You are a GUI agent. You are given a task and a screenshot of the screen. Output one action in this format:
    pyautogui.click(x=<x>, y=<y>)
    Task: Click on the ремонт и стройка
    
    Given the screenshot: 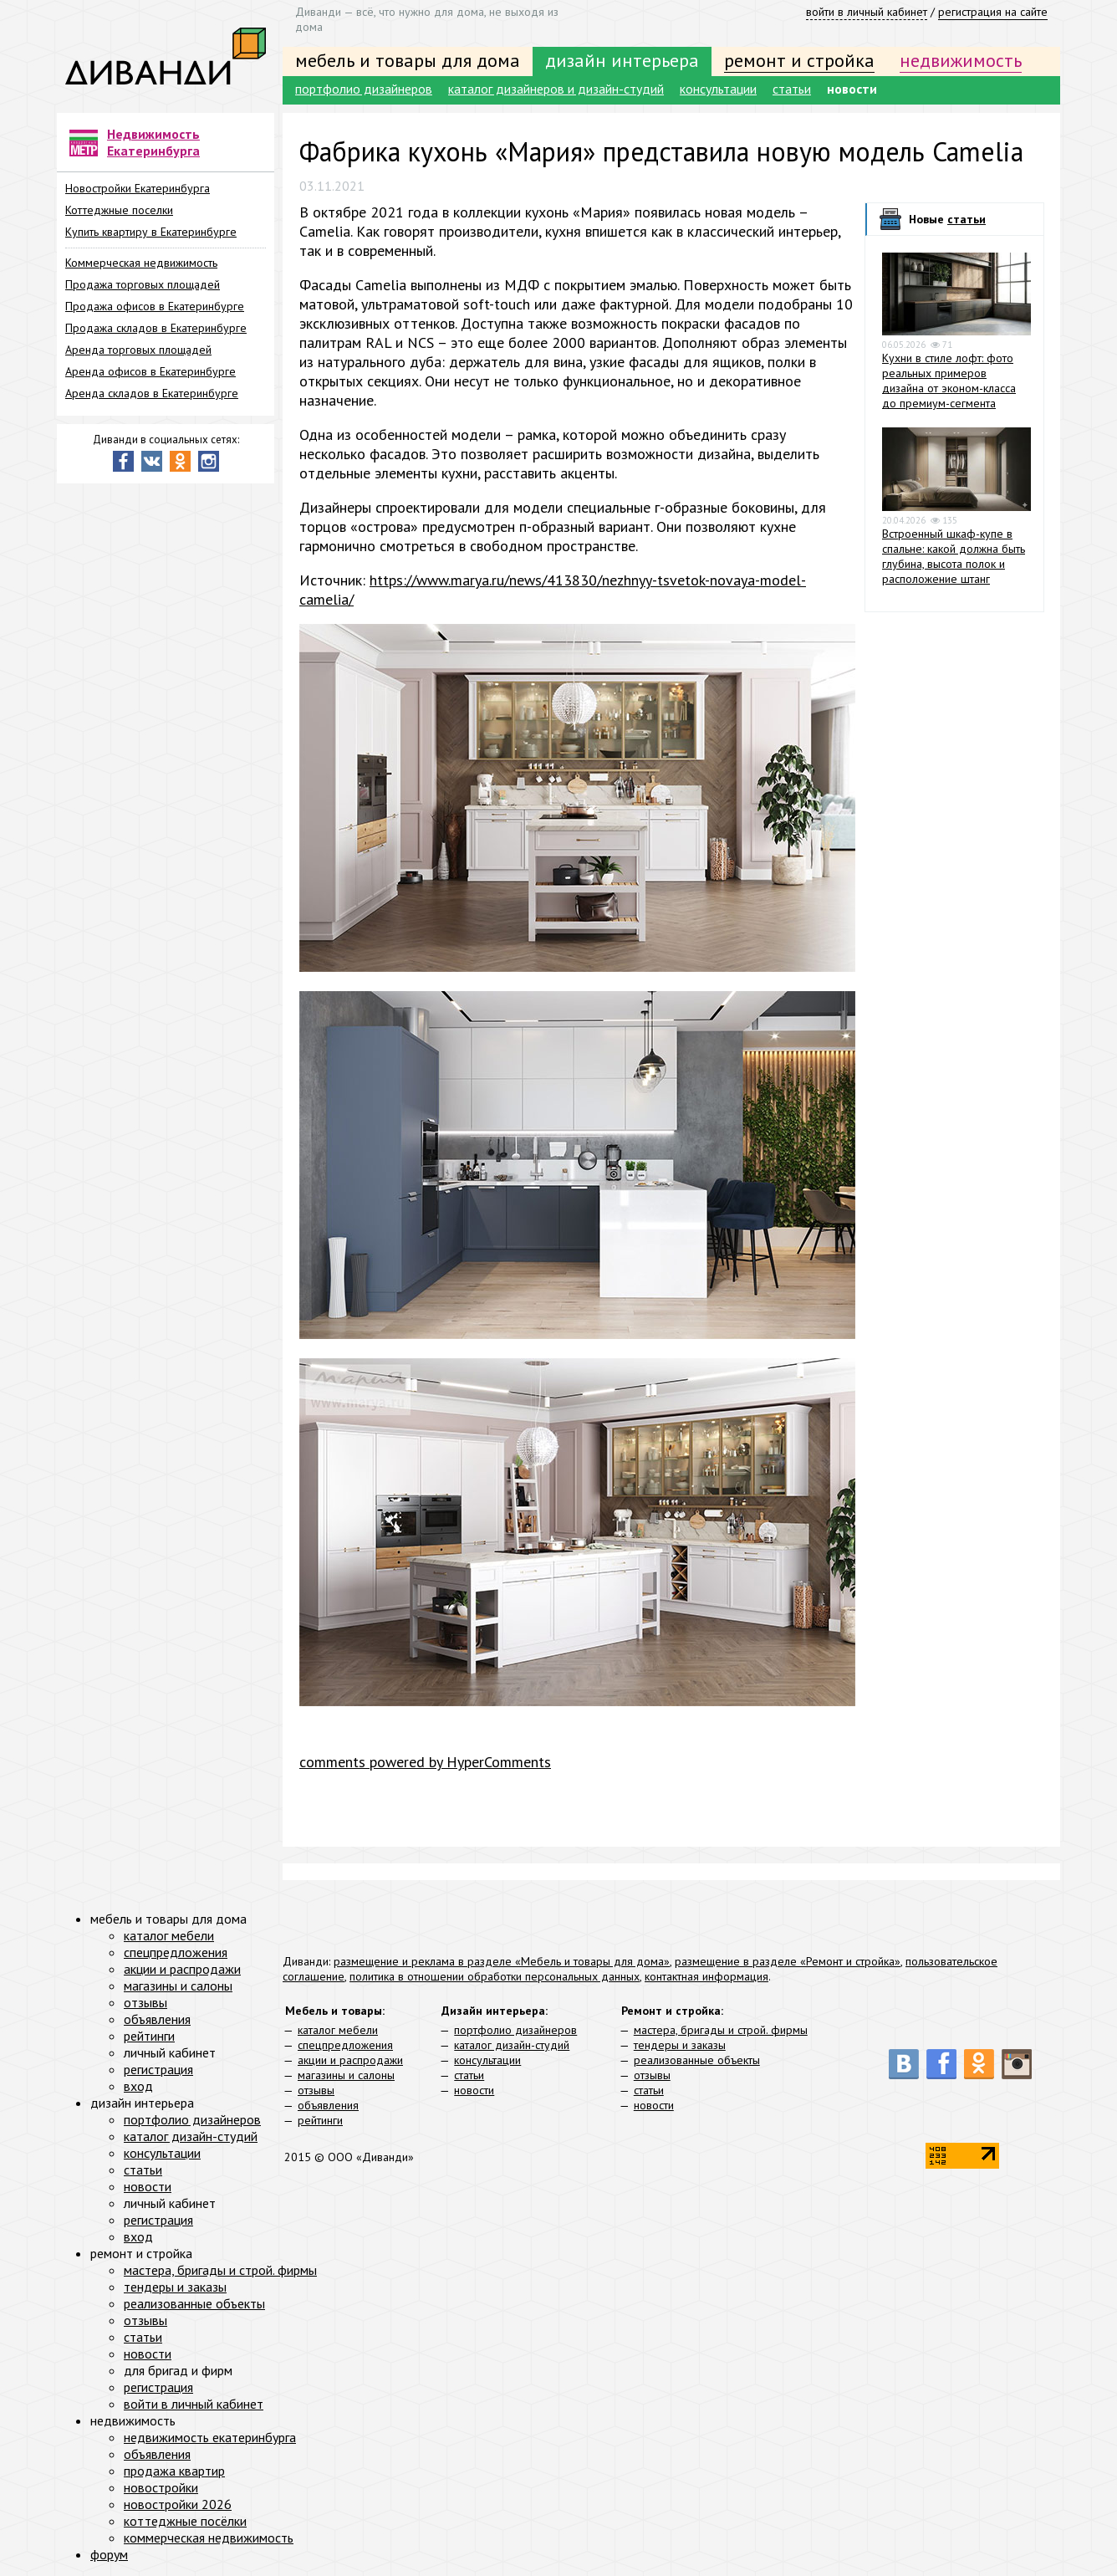 What is the action you would take?
    pyautogui.click(x=799, y=60)
    